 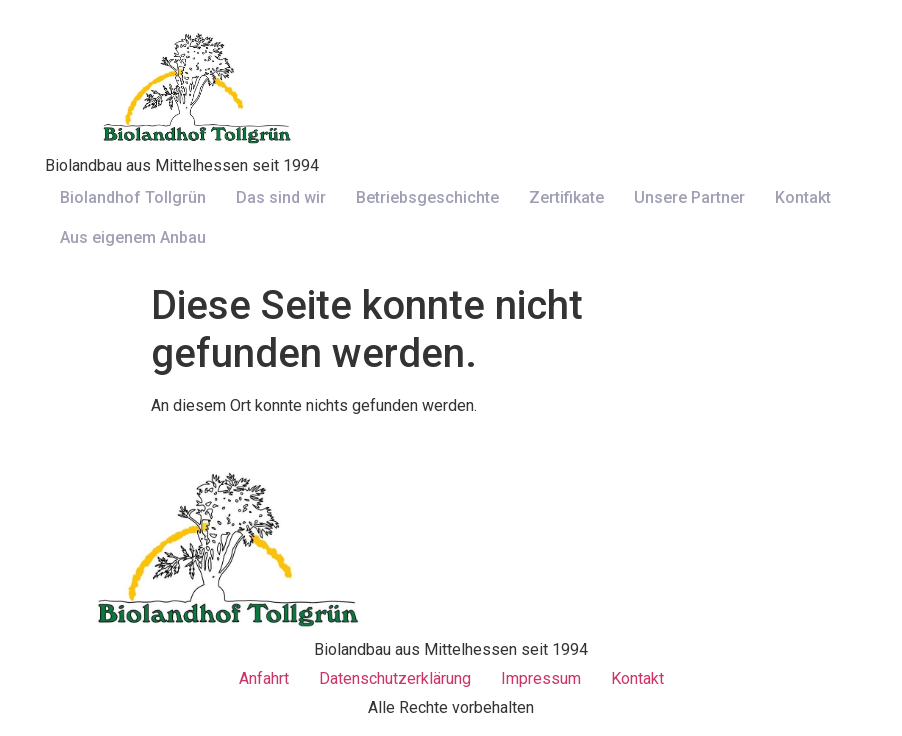 What do you see at coordinates (281, 197) in the screenshot?
I see `Das sind wir` at bounding box center [281, 197].